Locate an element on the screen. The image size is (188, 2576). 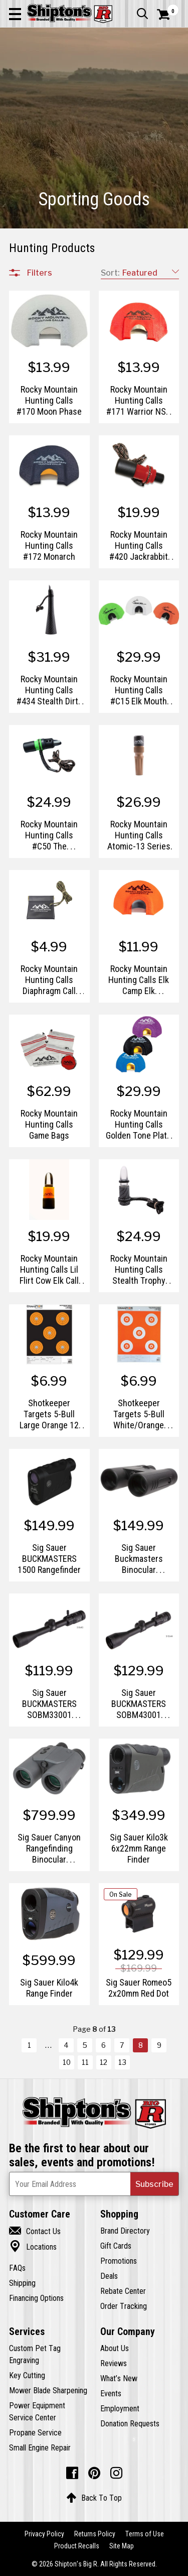
Contact Us is located at coordinates (35, 2231).